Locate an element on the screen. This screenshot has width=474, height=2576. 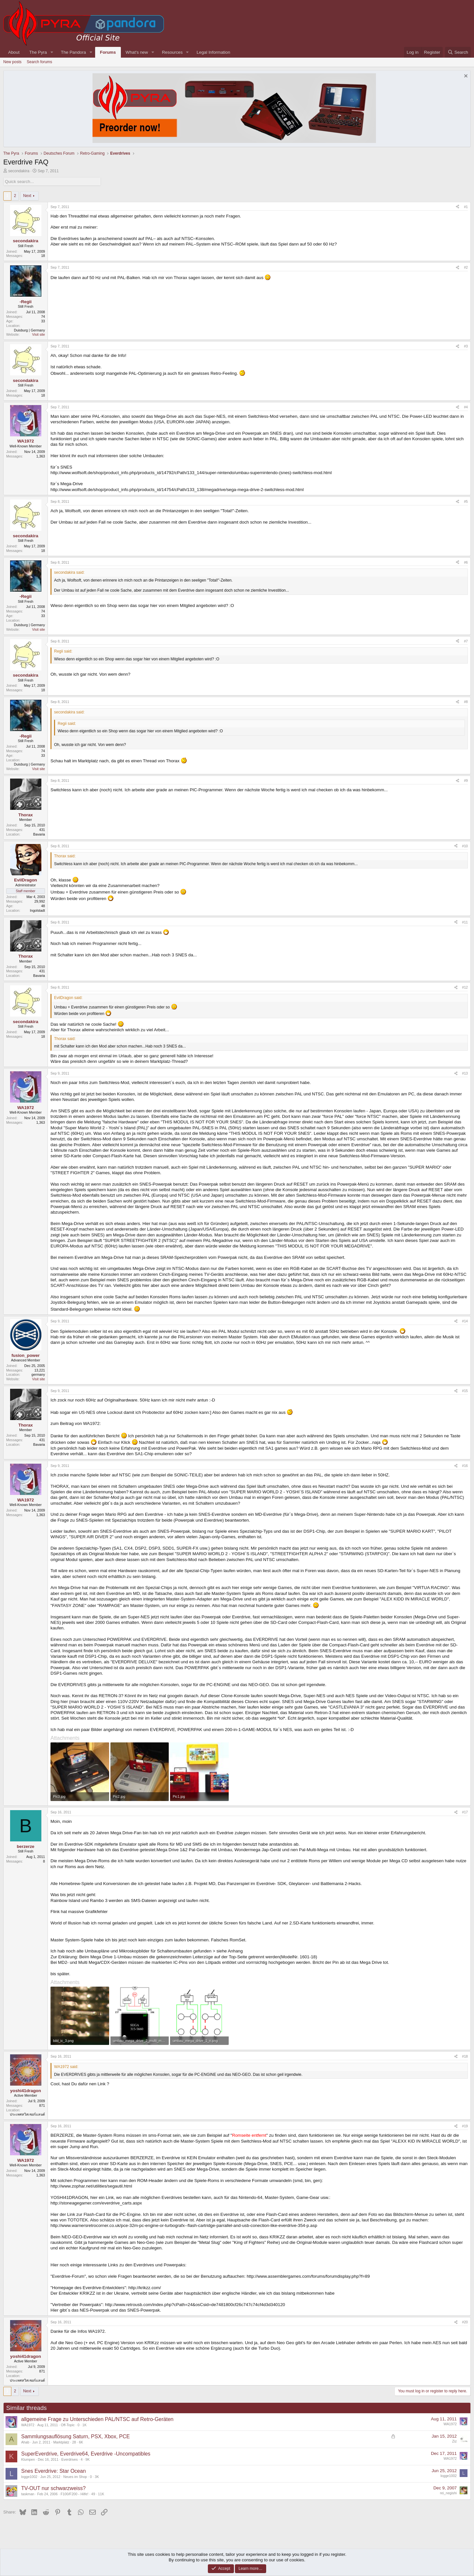
Sammlungsauflösung Saturn, PSX, Xbox, PCE is located at coordinates (75, 2436).